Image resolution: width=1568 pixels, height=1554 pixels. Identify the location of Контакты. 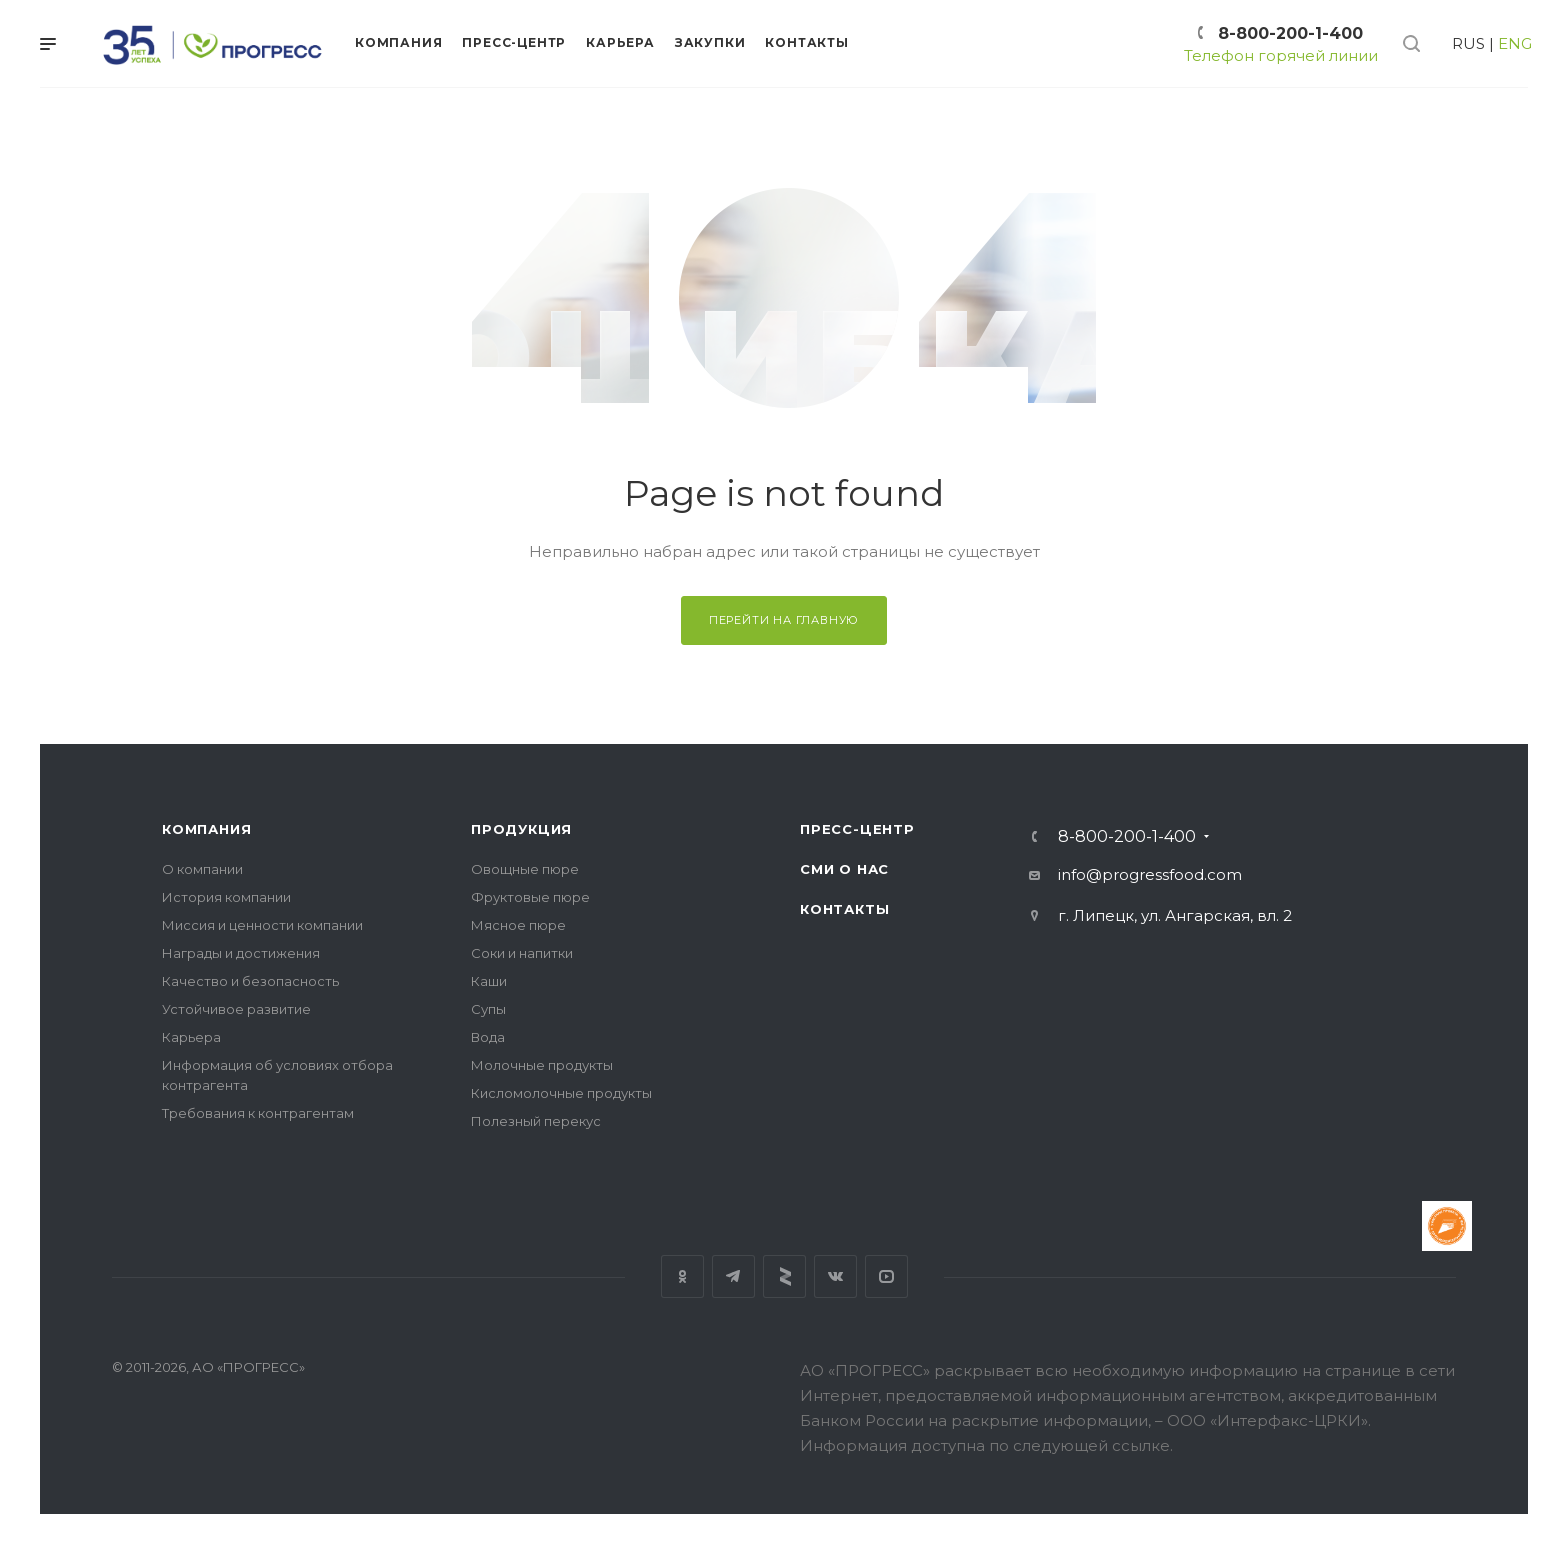
(844, 909).